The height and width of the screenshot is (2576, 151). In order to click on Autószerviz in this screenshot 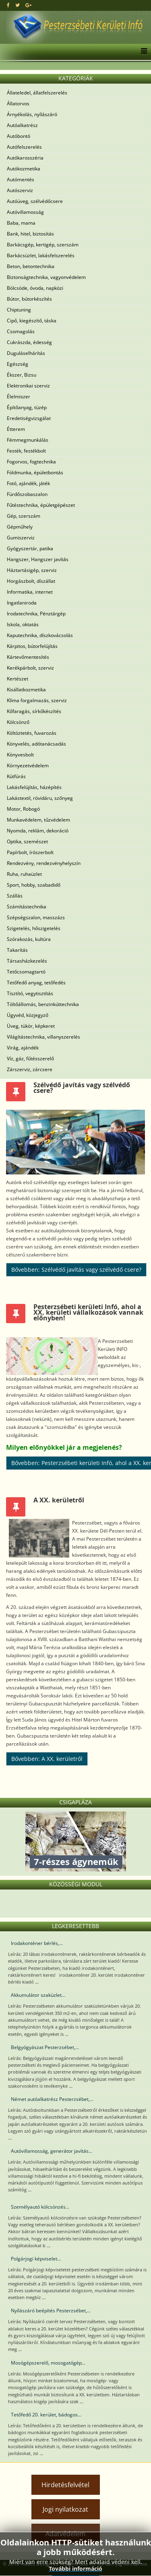, I will do `click(20, 190)`.